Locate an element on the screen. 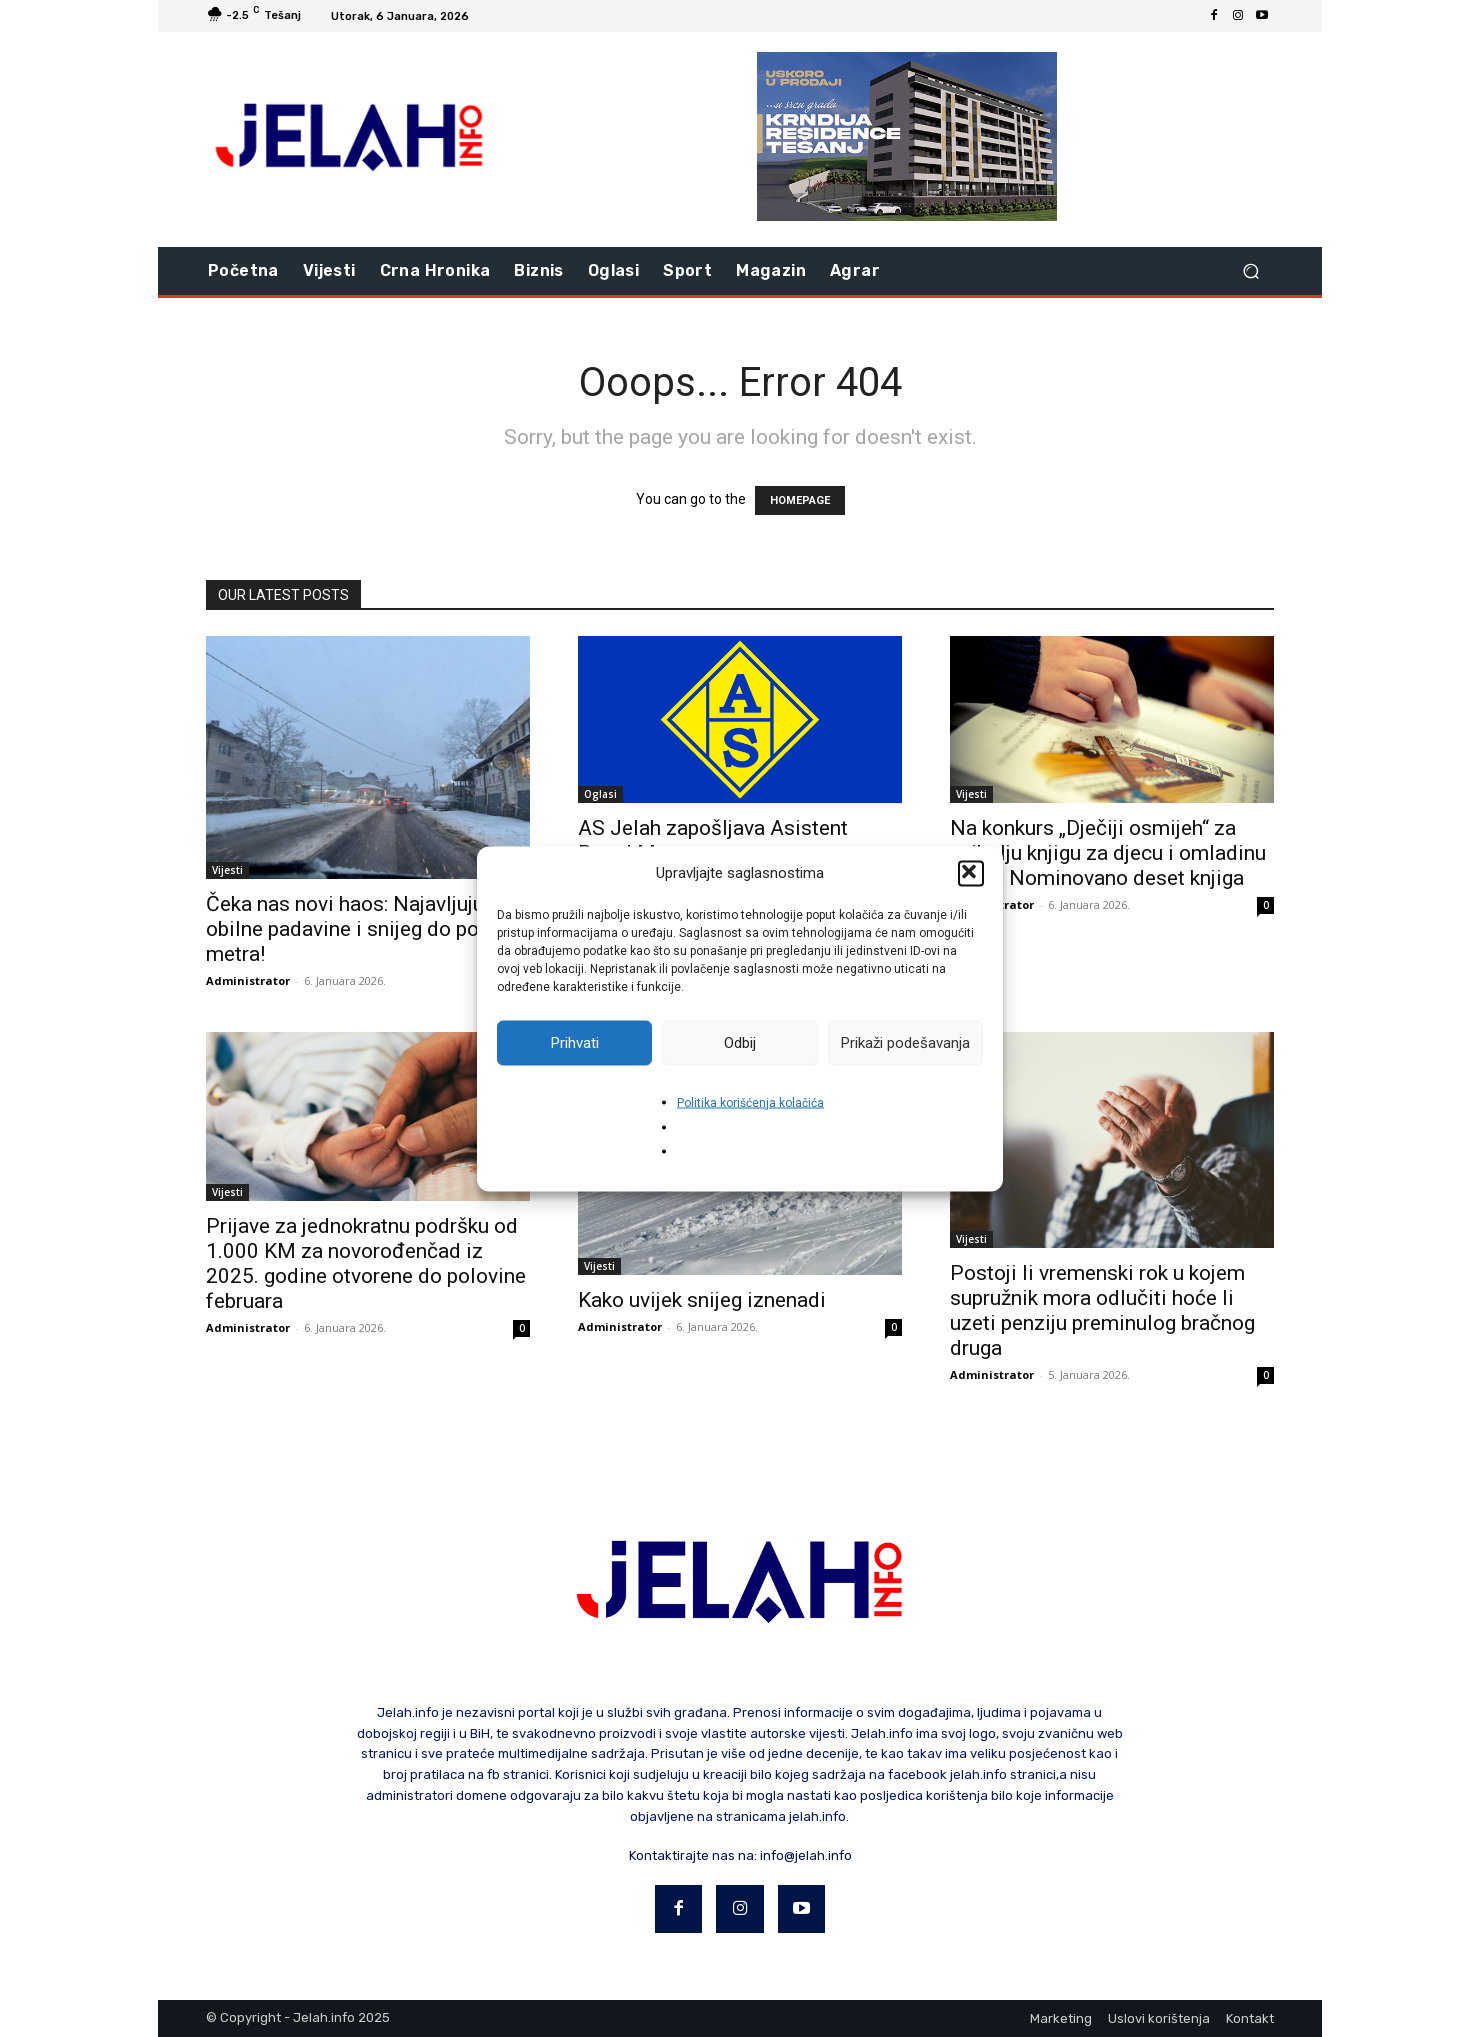 The height and width of the screenshot is (2037, 1480). Prihvati is located at coordinates (575, 1043).